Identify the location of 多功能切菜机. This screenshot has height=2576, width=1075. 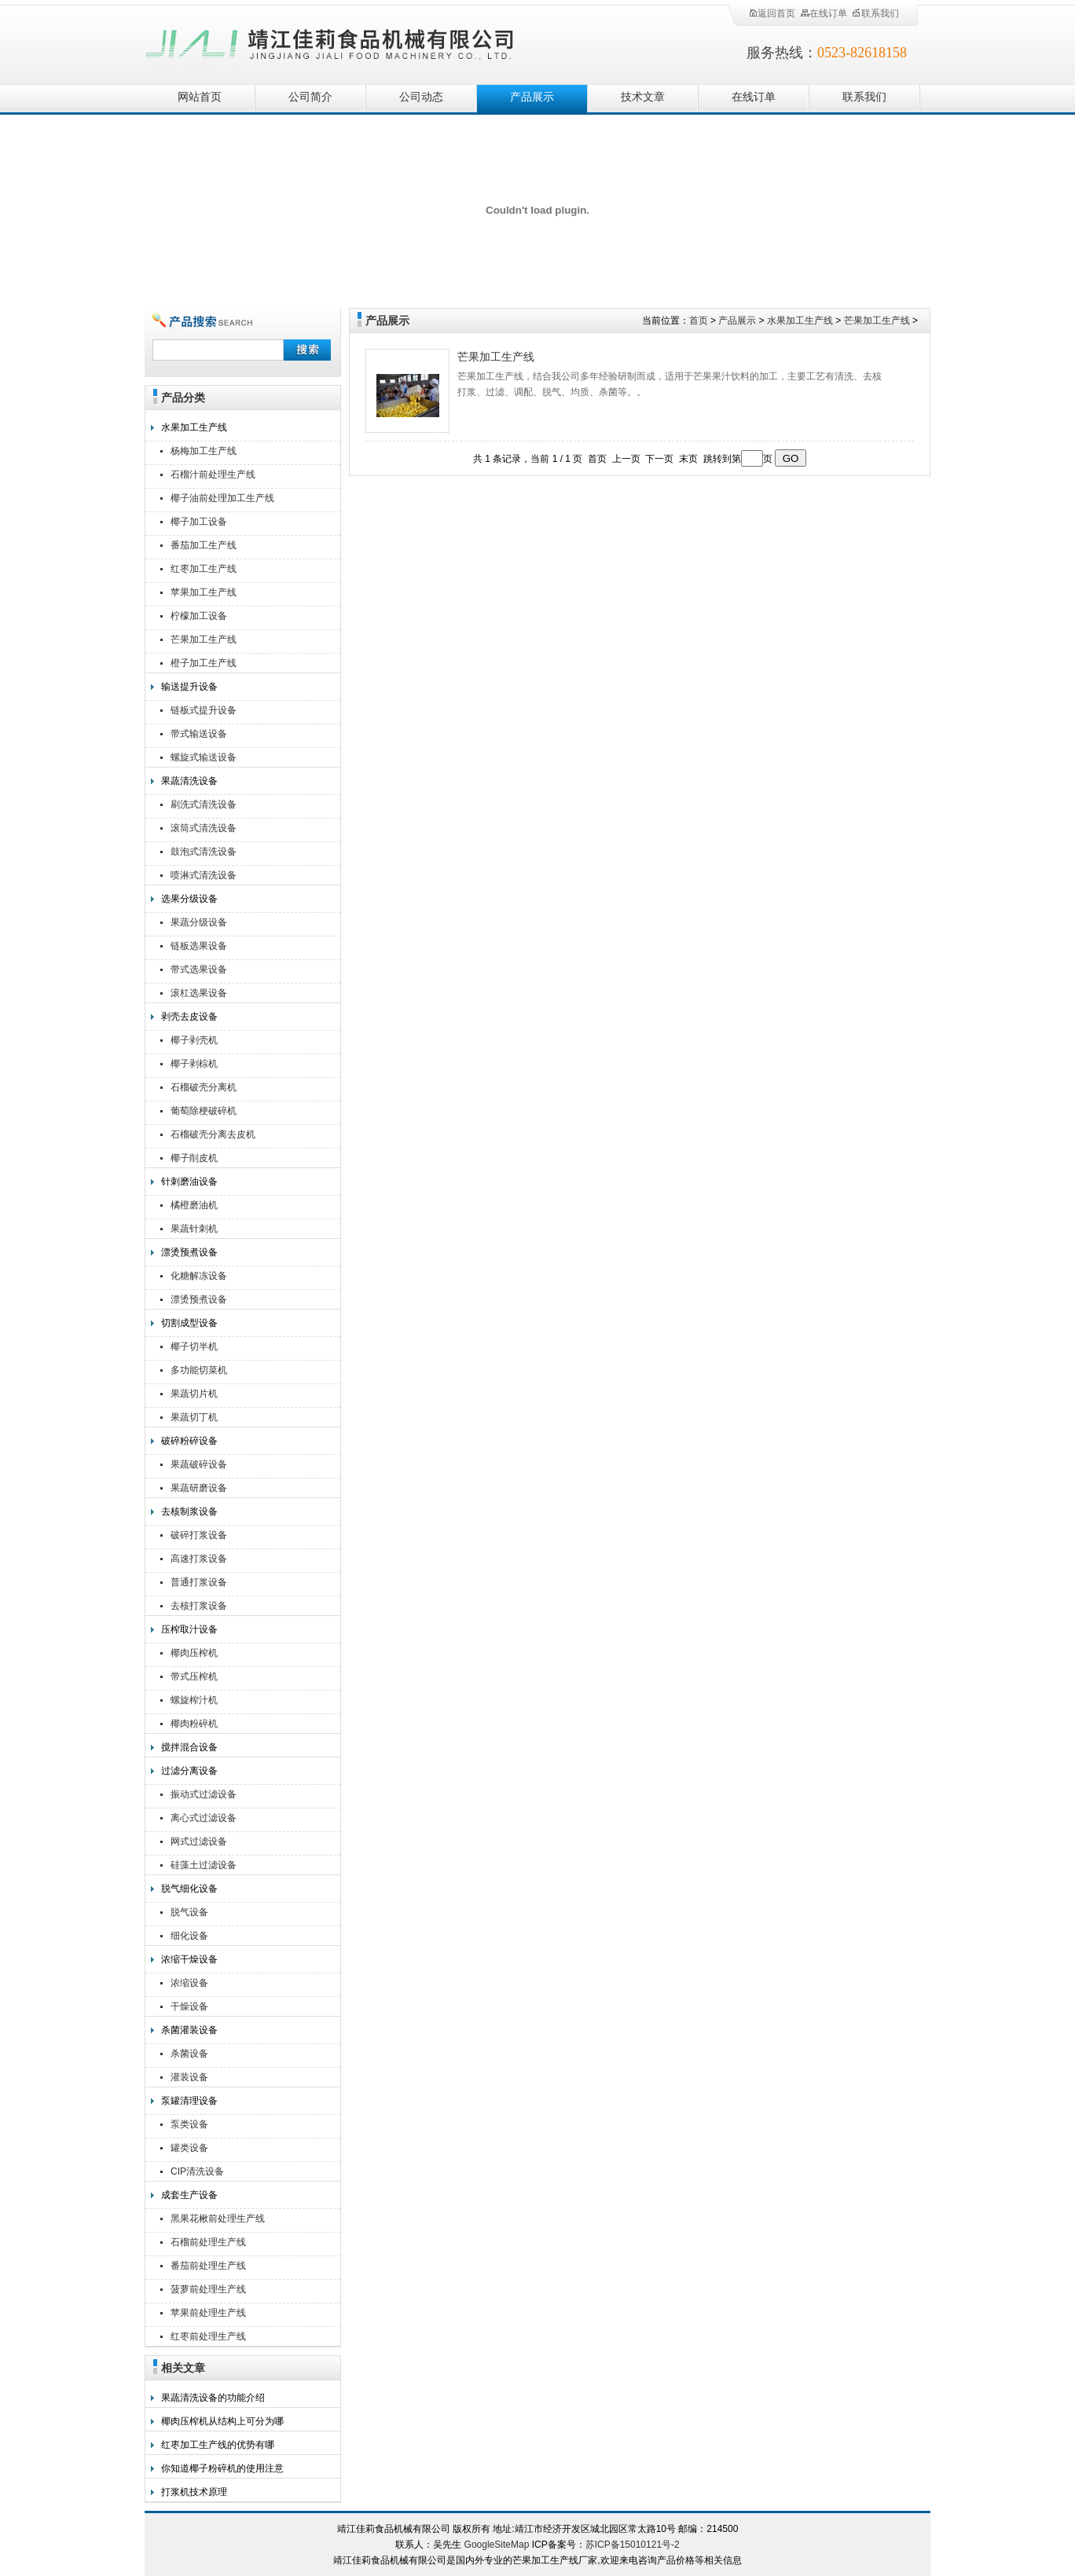
(199, 1370).